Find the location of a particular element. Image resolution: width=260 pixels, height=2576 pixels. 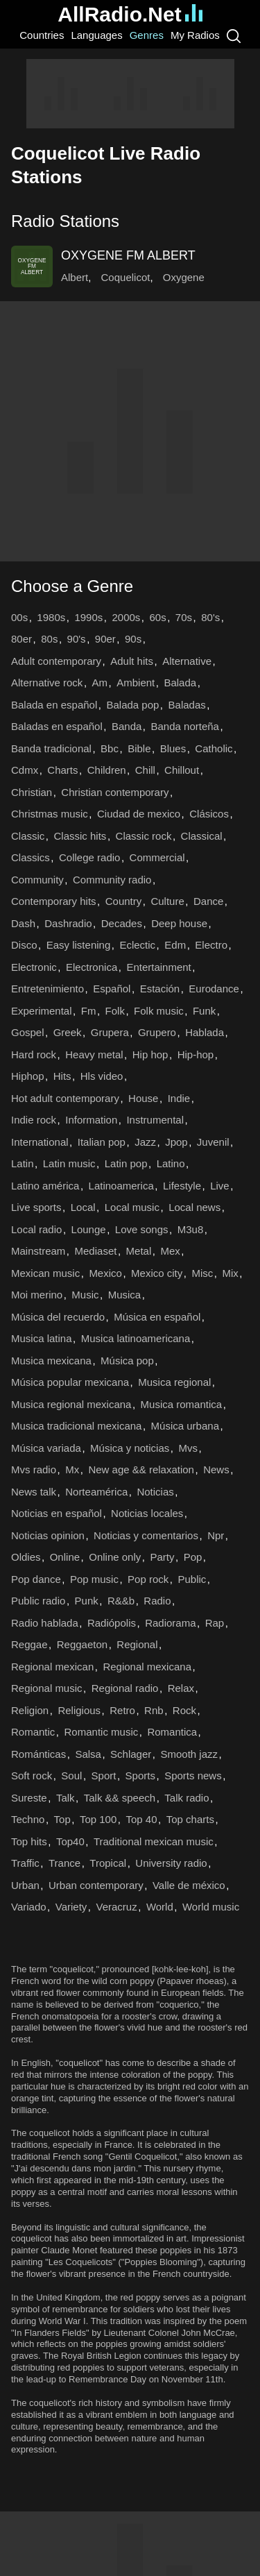

Music is located at coordinates (84, 1294).